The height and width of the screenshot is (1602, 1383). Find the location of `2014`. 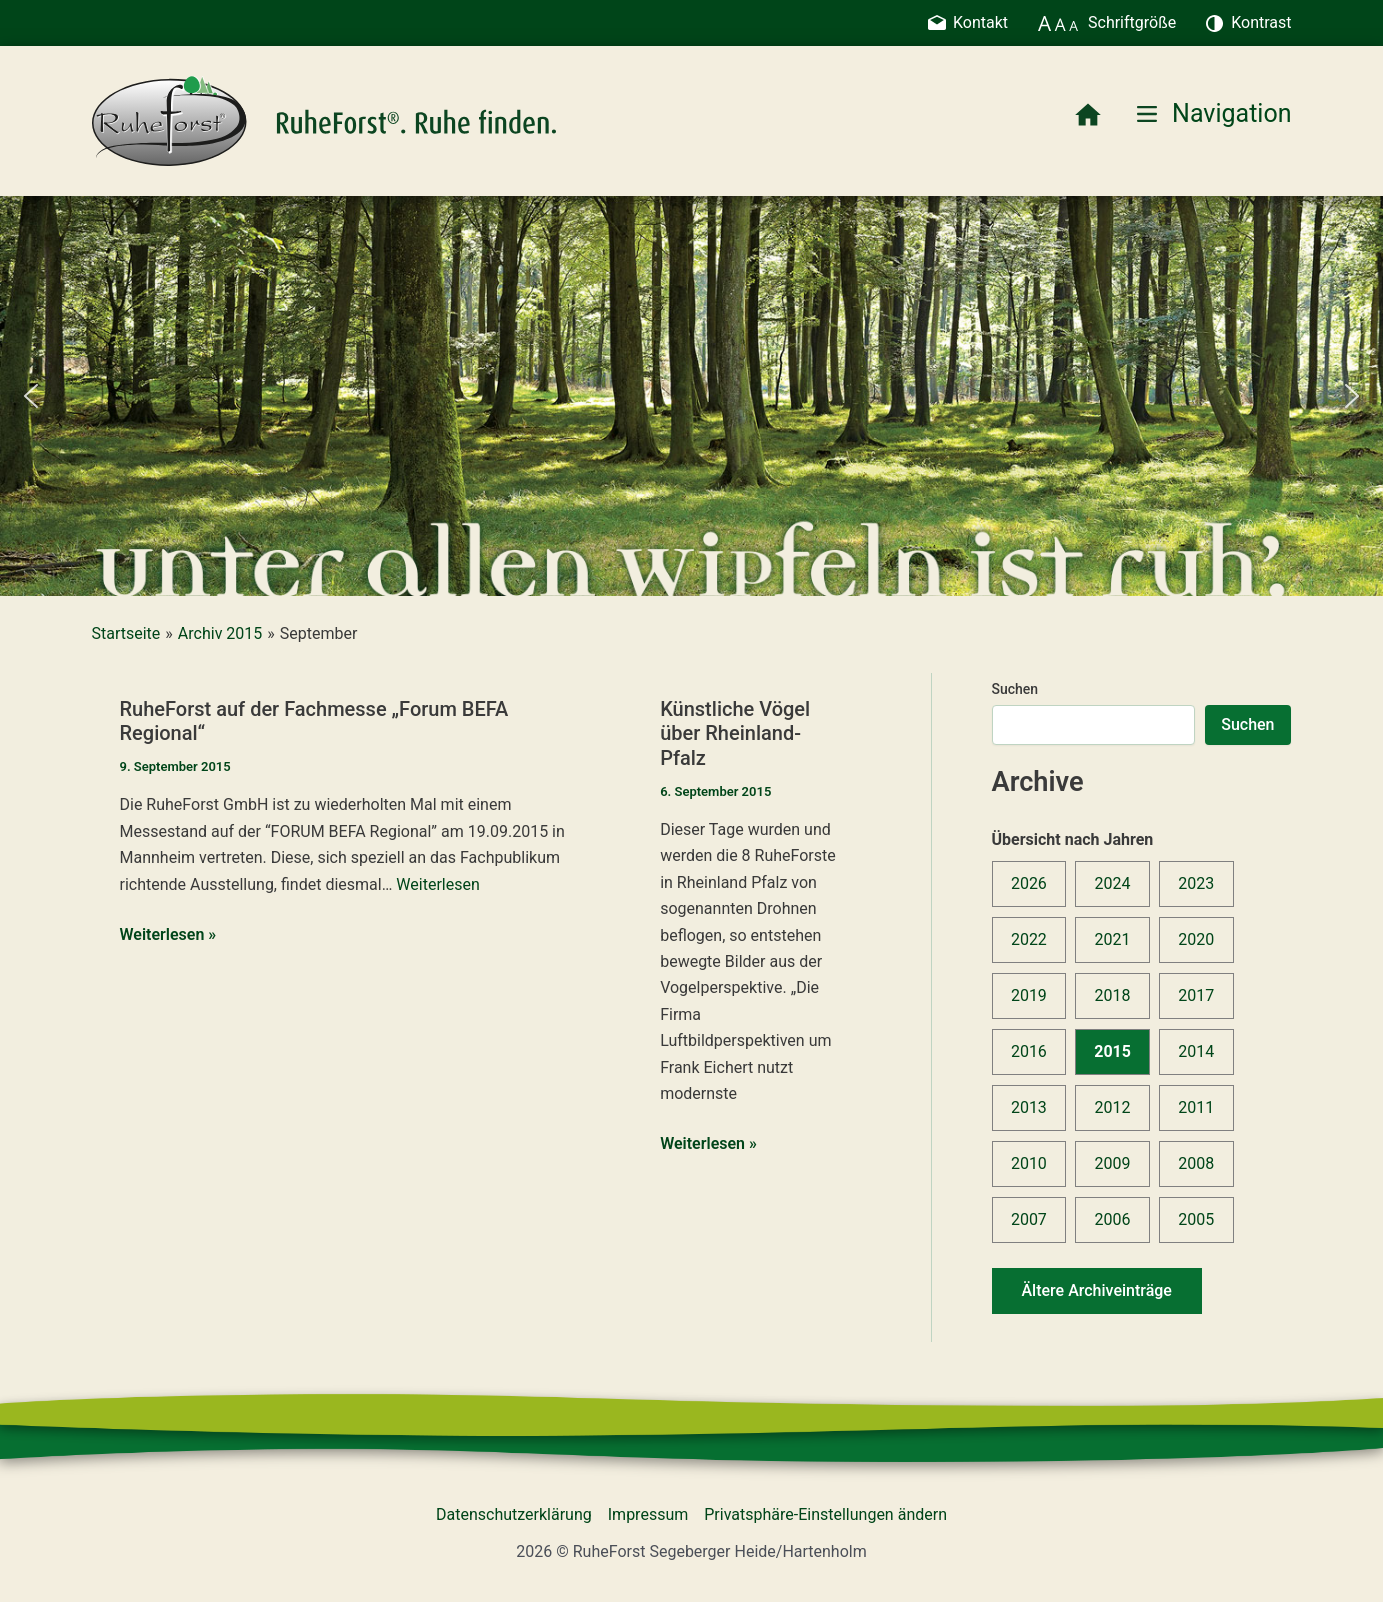

2014 is located at coordinates (1196, 1051).